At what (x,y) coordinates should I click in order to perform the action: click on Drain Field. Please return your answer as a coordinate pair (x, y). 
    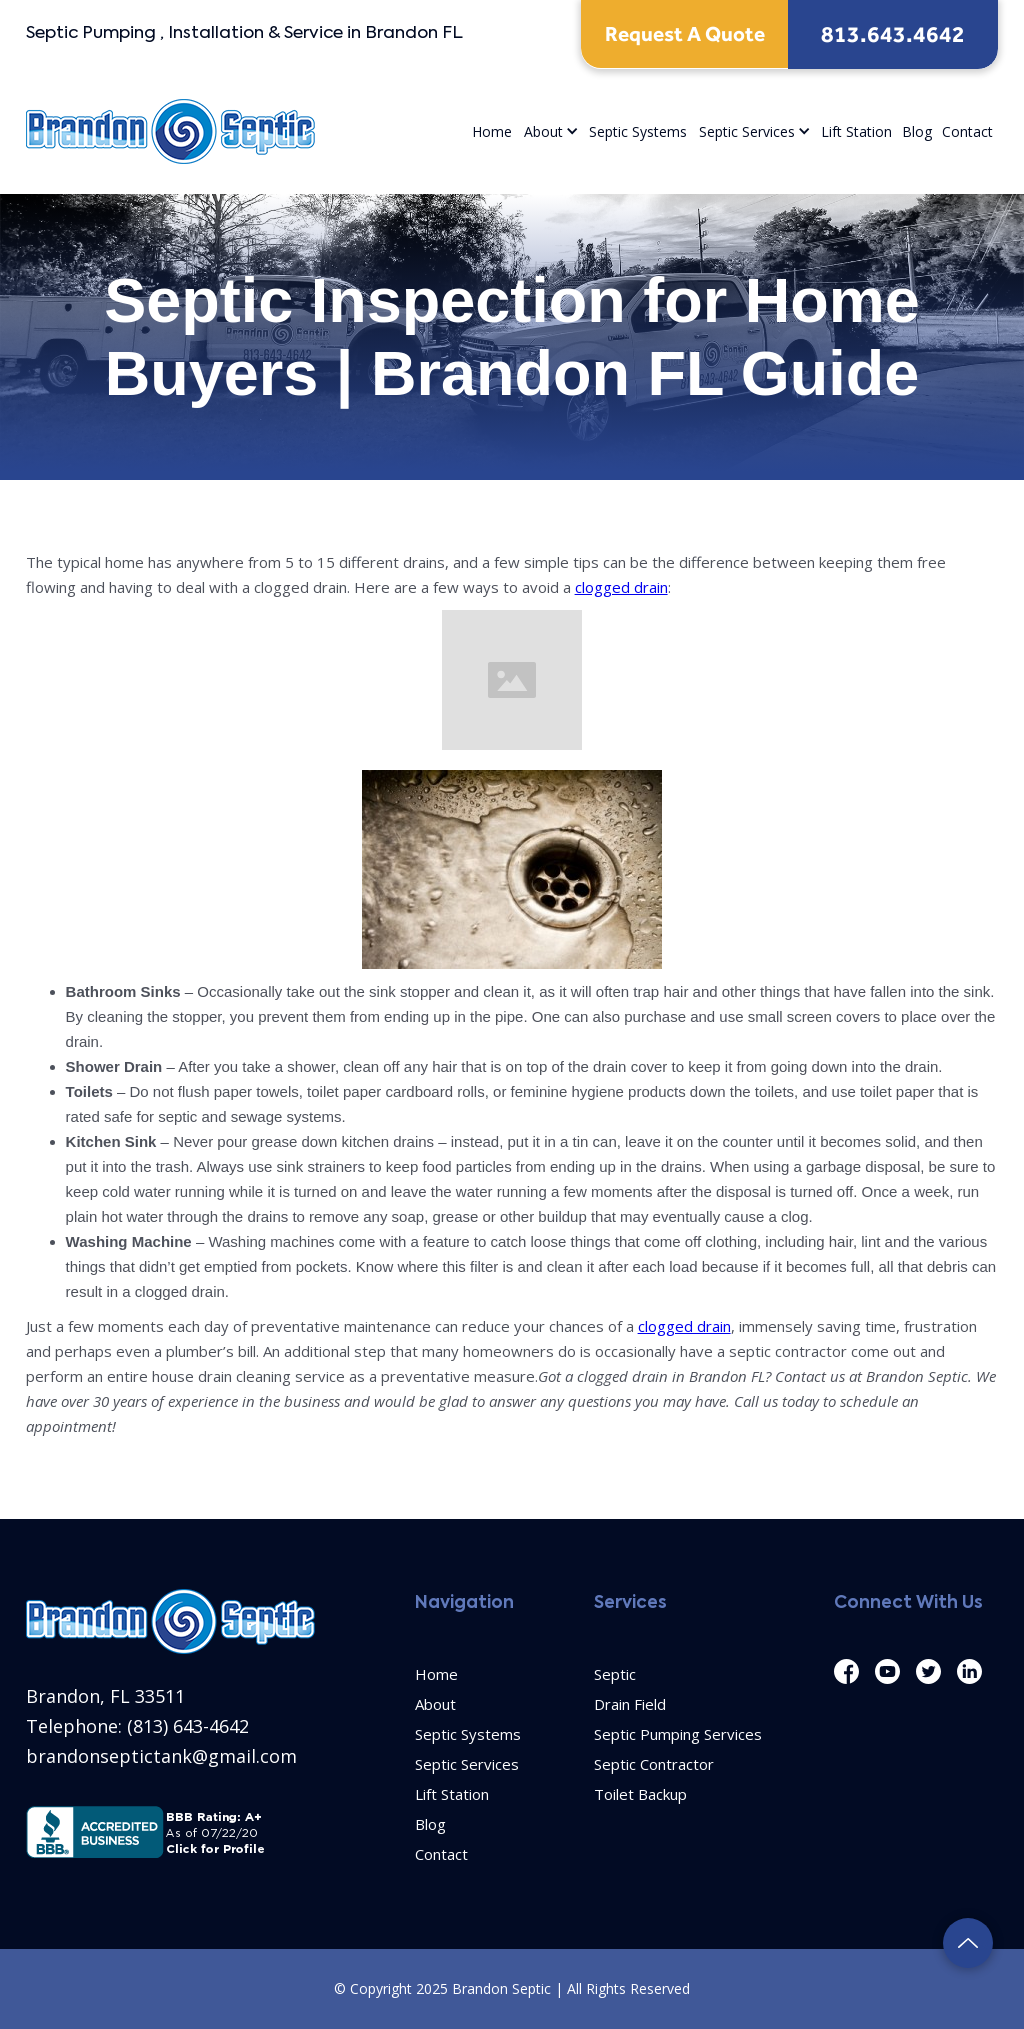
    Looking at the image, I should click on (630, 1704).